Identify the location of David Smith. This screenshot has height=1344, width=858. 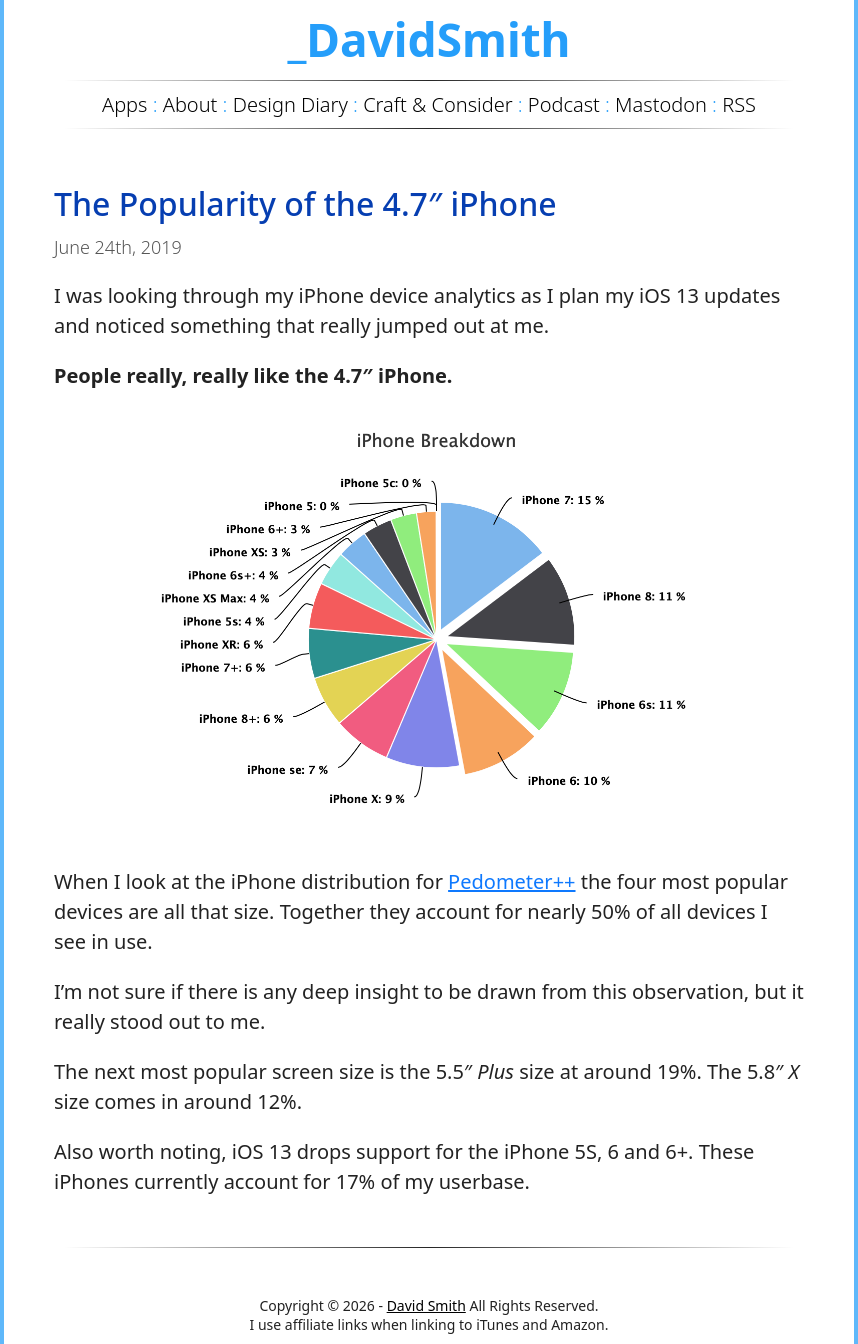
(426, 1305).